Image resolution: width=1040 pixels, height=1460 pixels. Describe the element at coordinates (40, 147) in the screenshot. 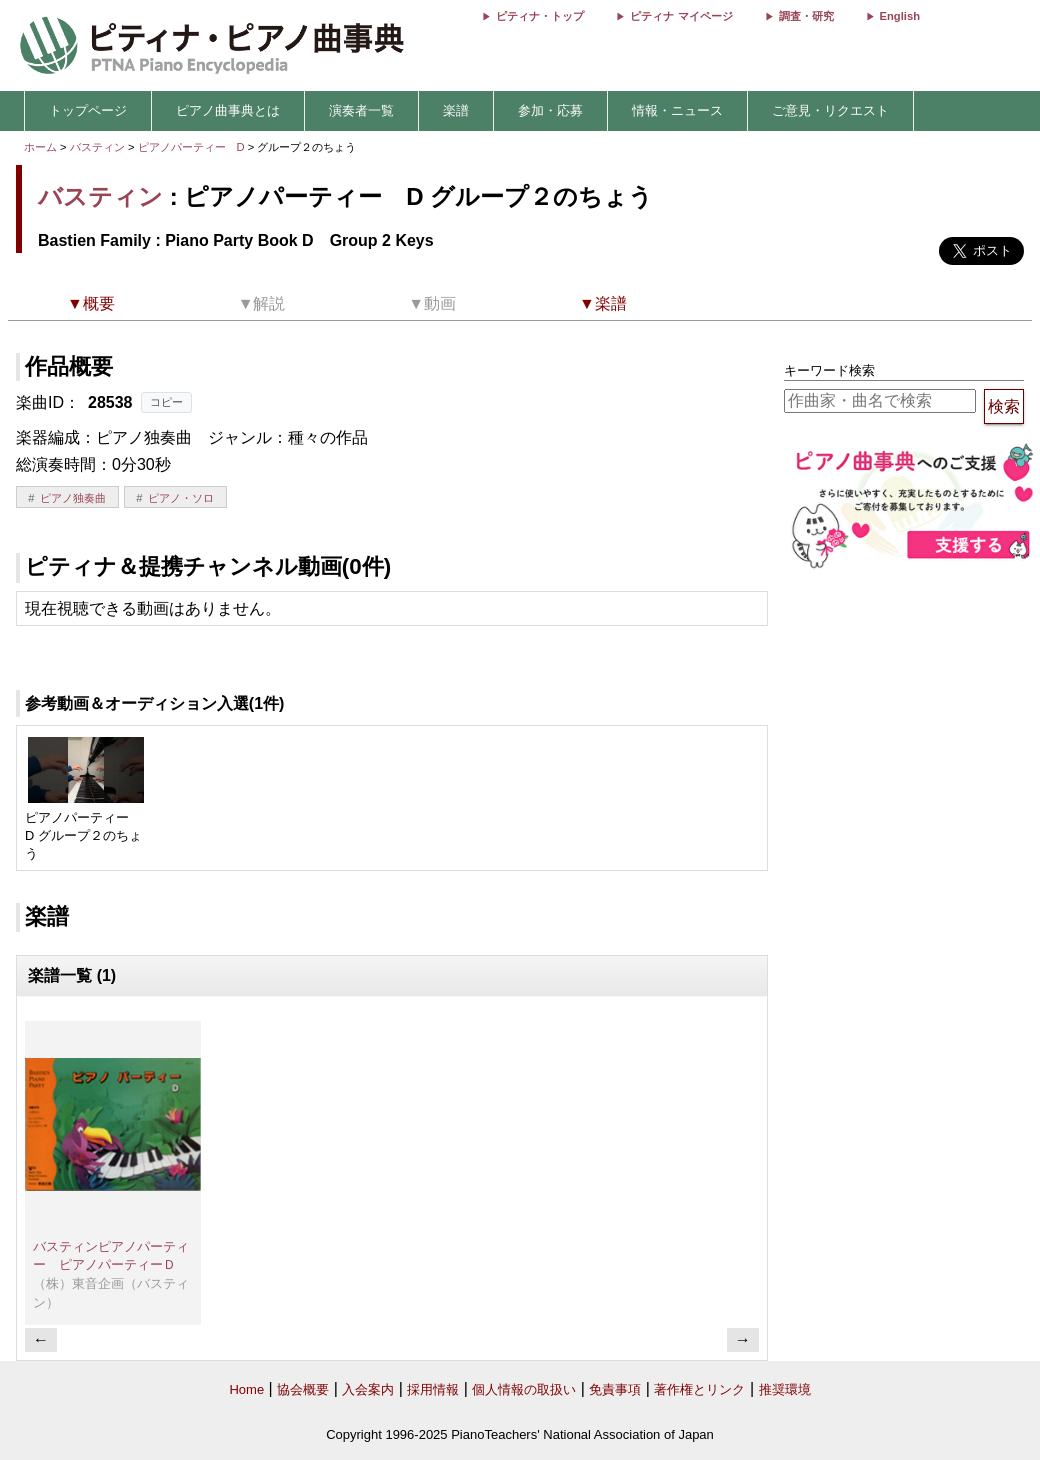

I see `ホーム` at that location.